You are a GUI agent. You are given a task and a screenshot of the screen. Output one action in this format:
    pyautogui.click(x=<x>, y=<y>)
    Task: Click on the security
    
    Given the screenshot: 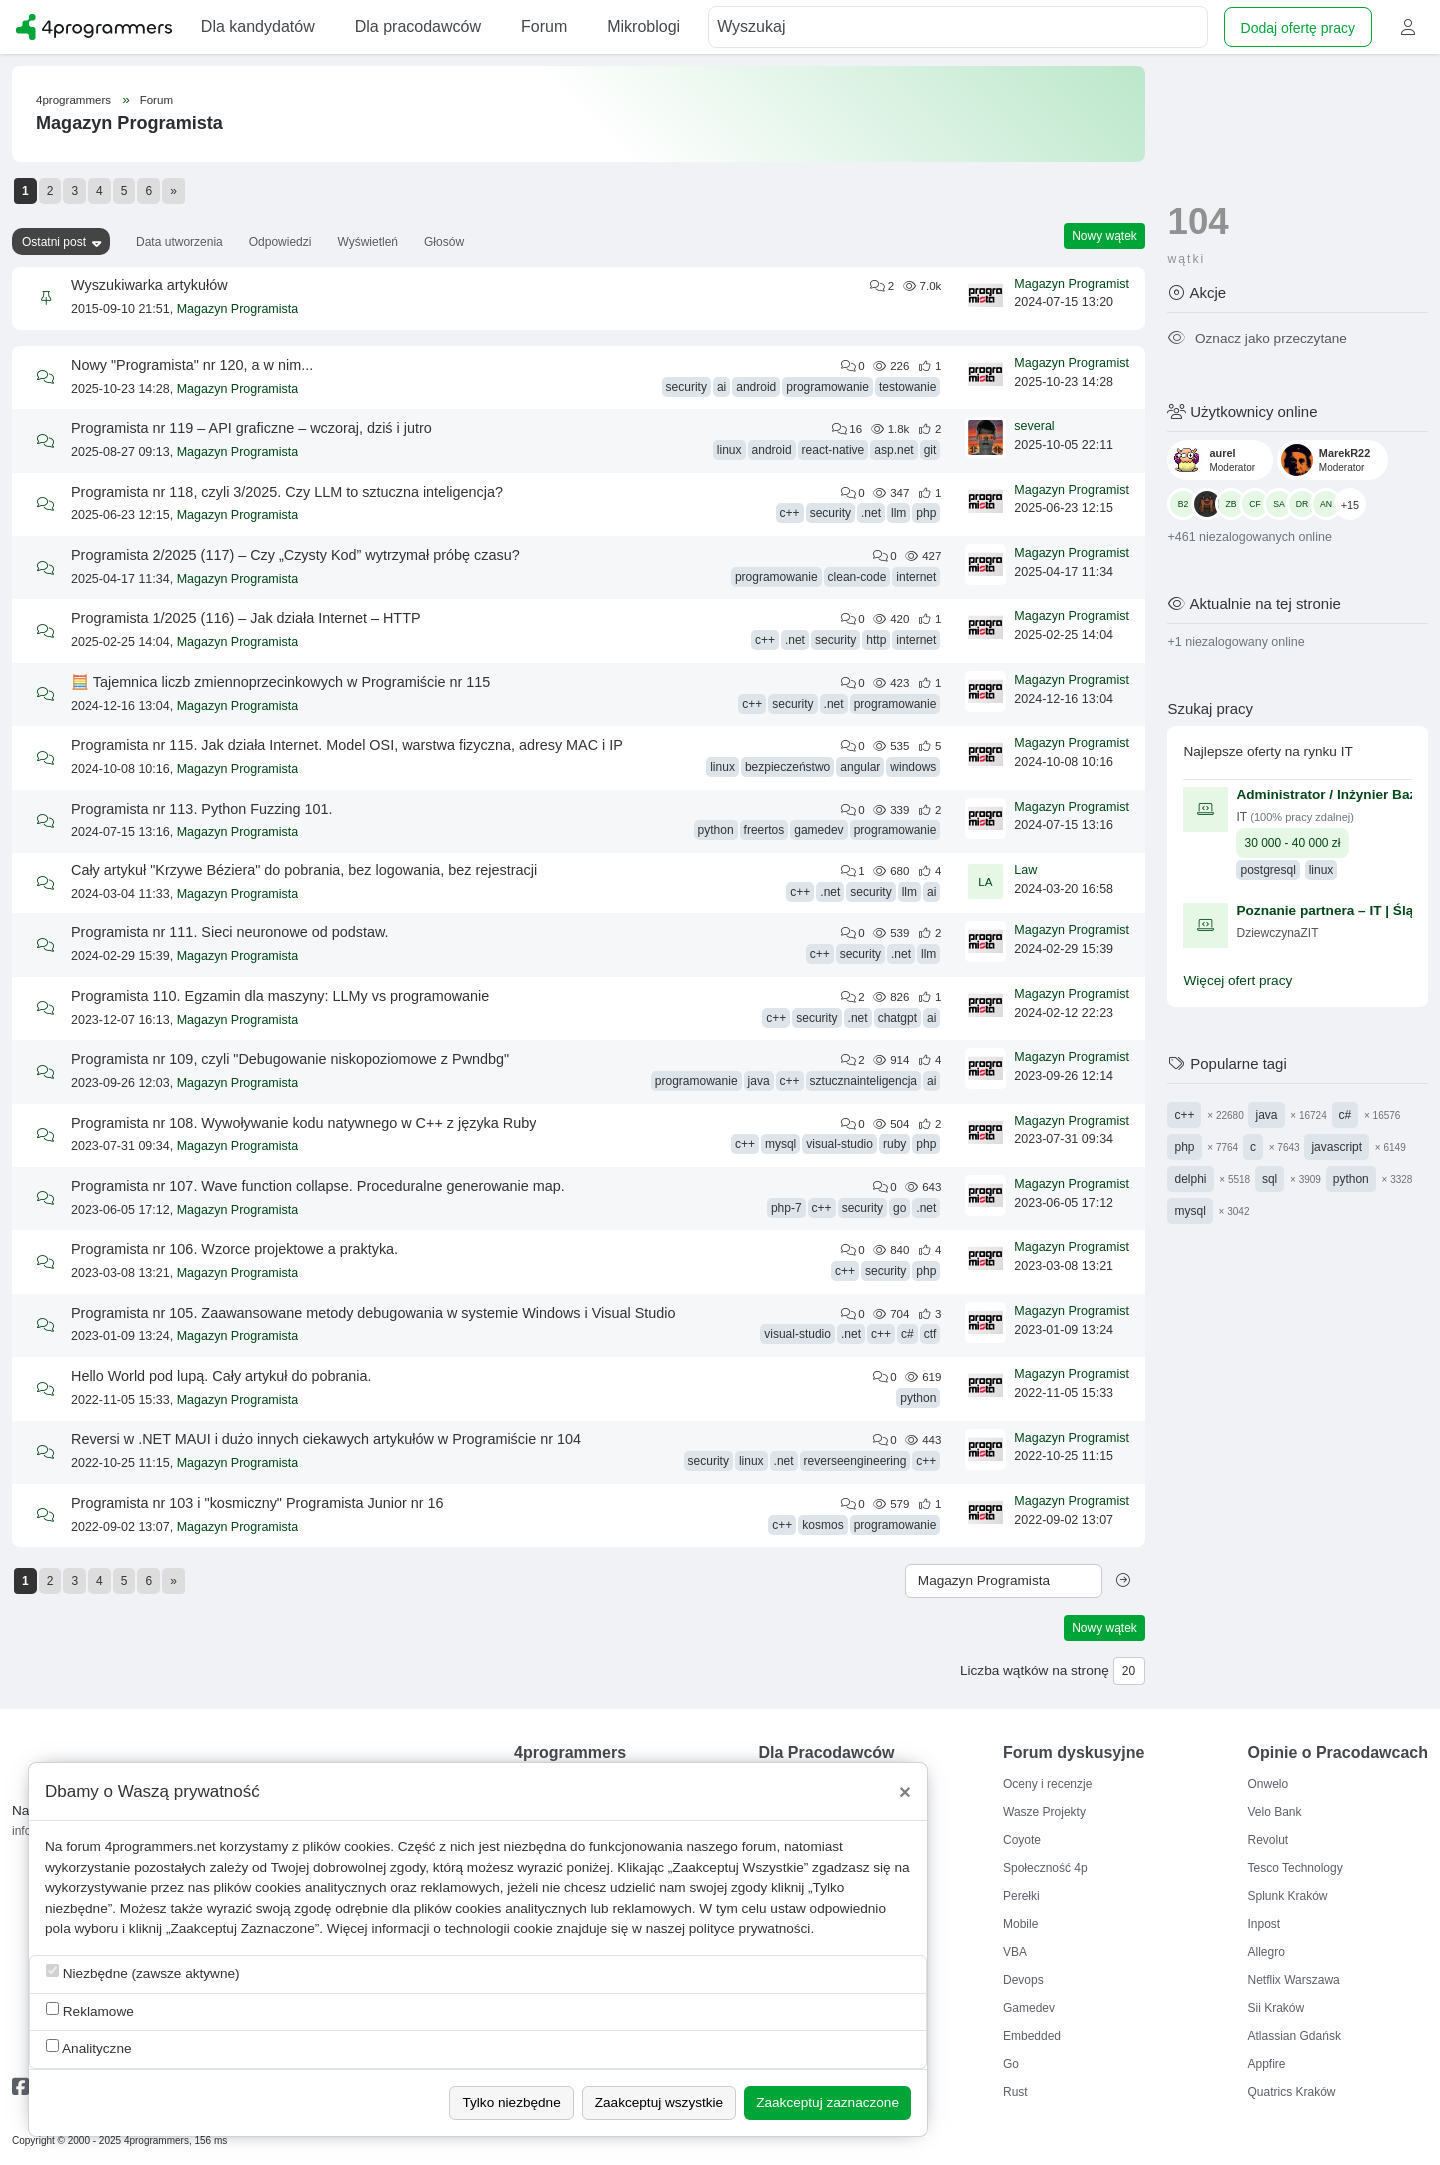 What is the action you would take?
    pyautogui.click(x=686, y=387)
    